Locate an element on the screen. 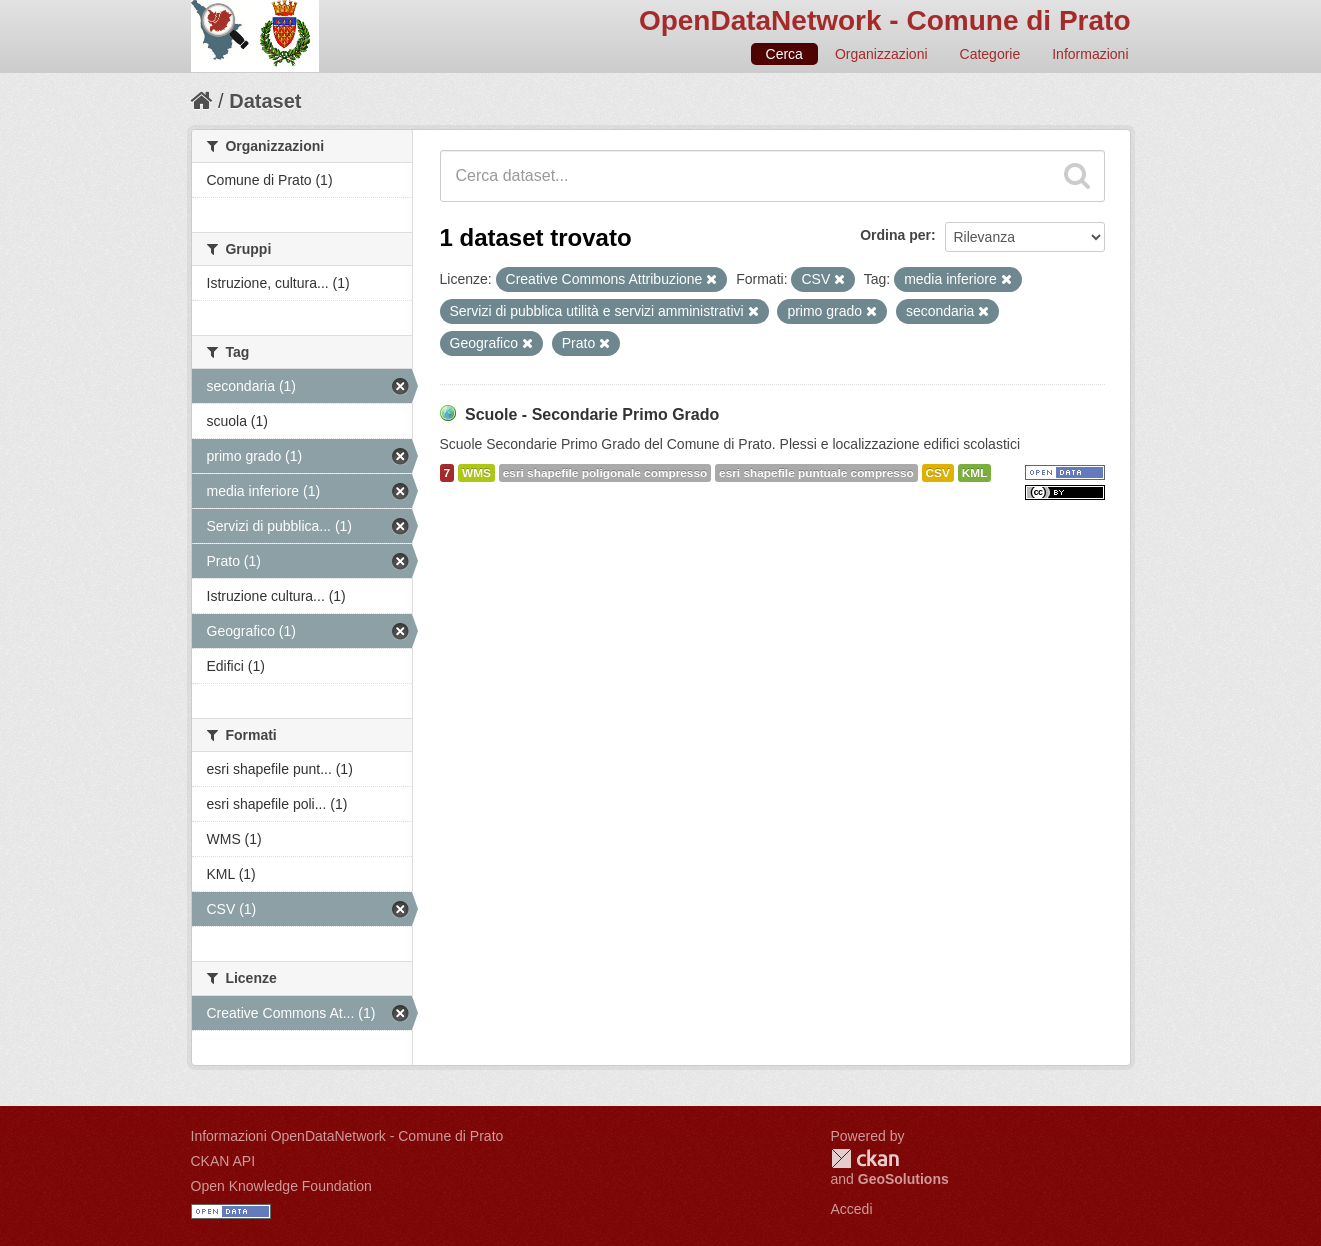 This screenshot has width=1321, height=1246. CKAN is located at coordinates (865, 1158).